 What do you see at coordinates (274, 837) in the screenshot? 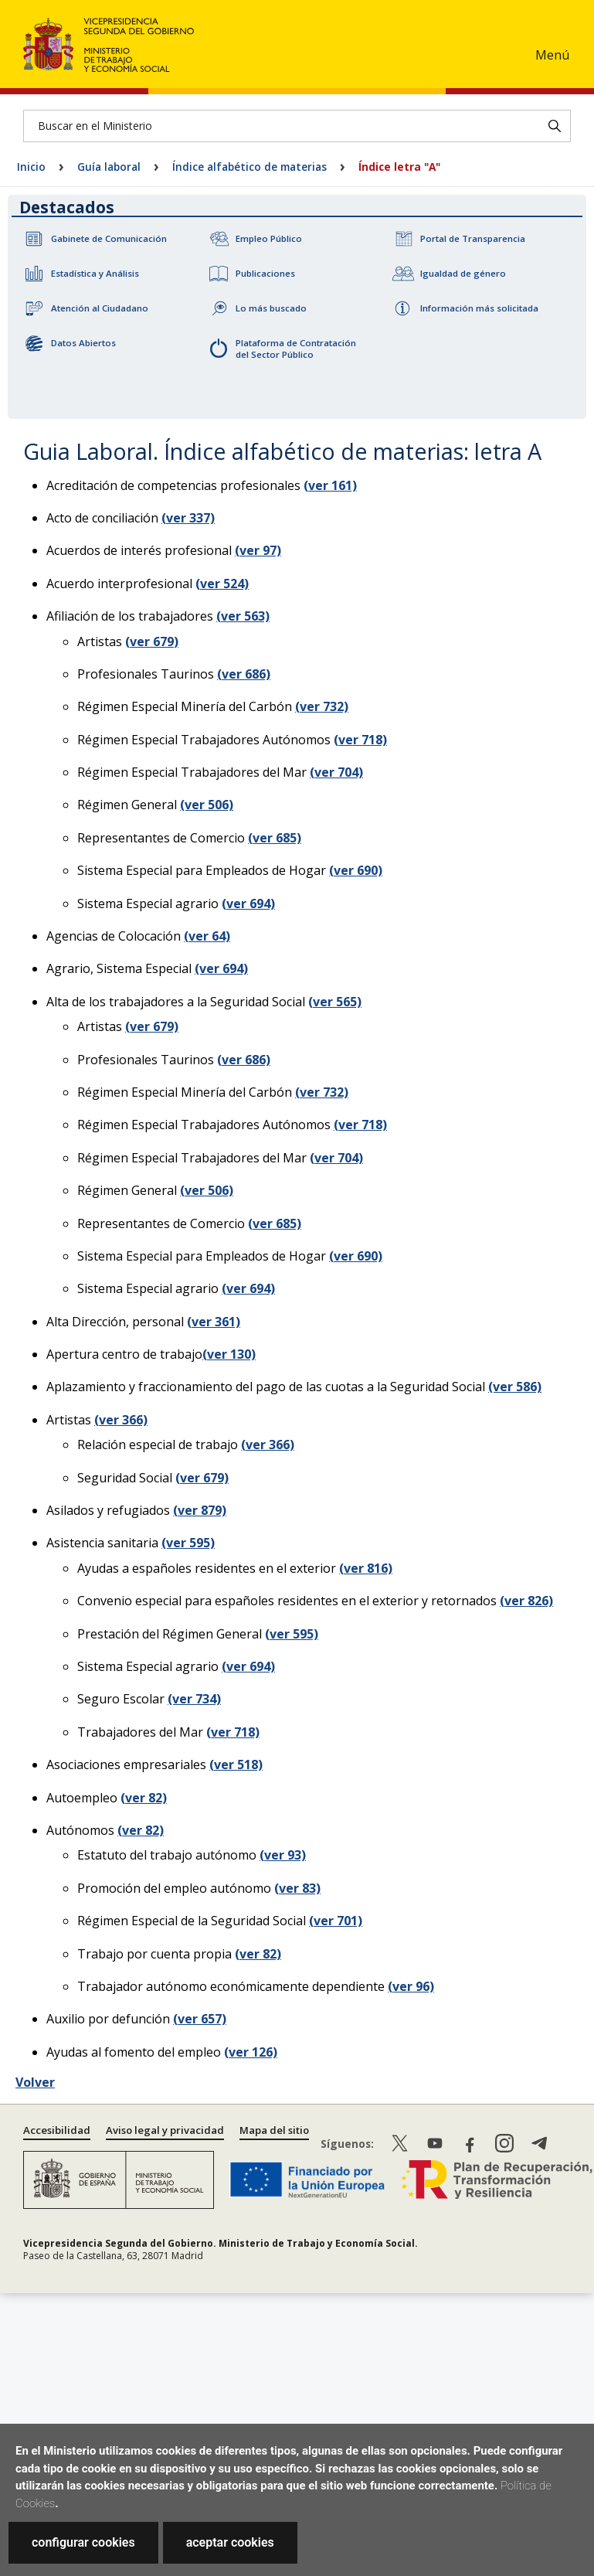
I see `(ver 685)` at bounding box center [274, 837].